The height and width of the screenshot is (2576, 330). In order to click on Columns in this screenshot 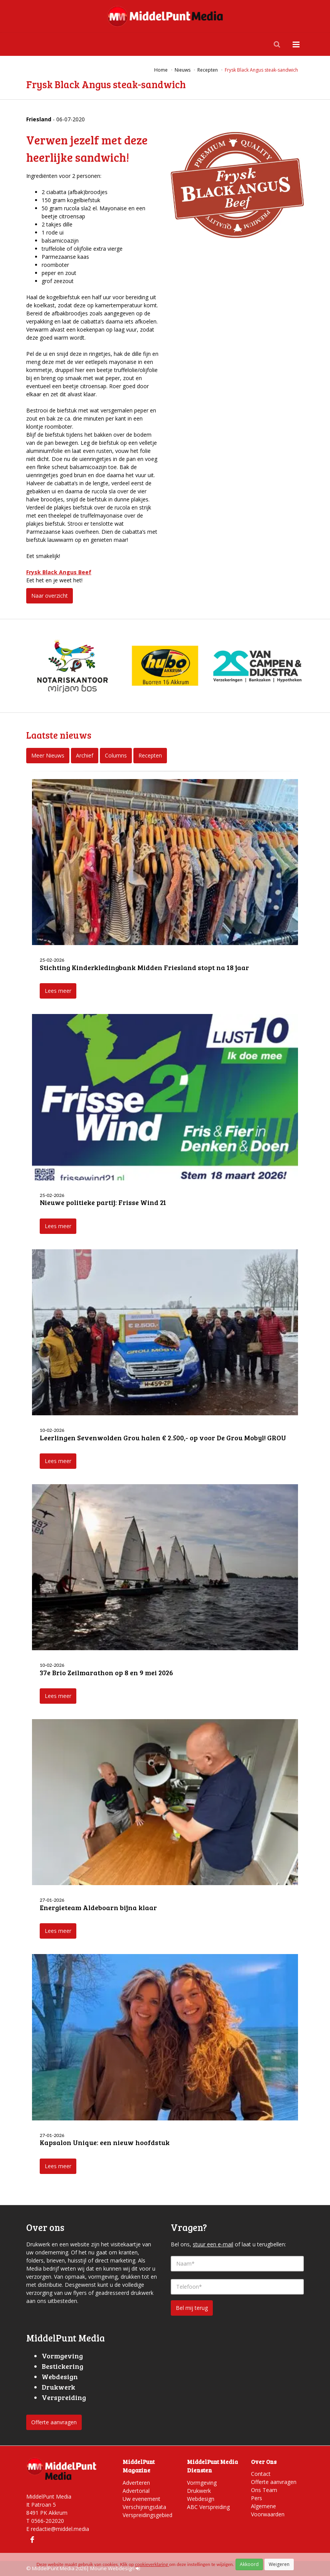, I will do `click(116, 755)`.